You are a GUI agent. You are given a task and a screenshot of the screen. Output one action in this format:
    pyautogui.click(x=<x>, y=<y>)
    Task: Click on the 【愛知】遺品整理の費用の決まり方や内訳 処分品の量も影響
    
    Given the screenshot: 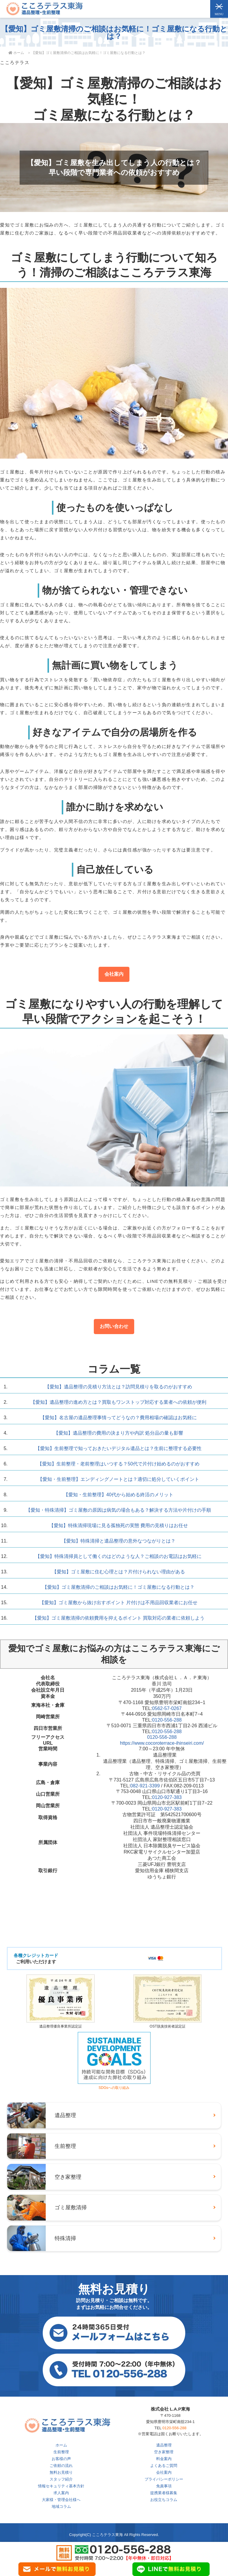 What is the action you would take?
    pyautogui.click(x=118, y=1432)
    